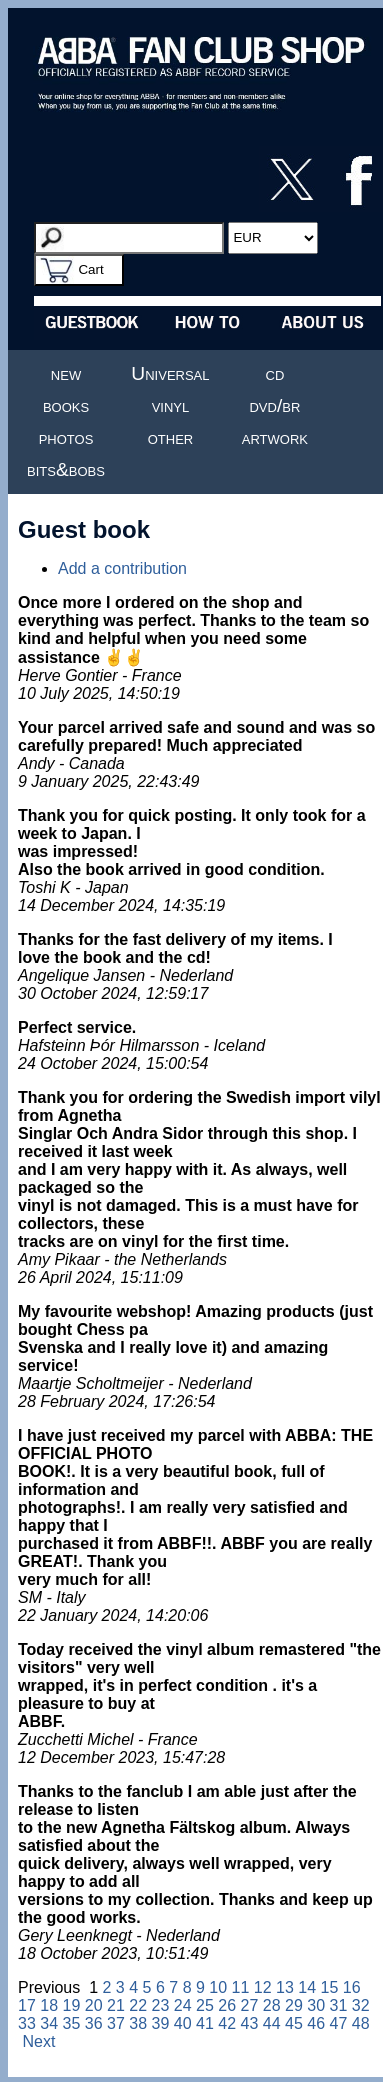 The height and width of the screenshot is (2082, 383). Describe the element at coordinates (171, 437) in the screenshot. I see `other` at that location.